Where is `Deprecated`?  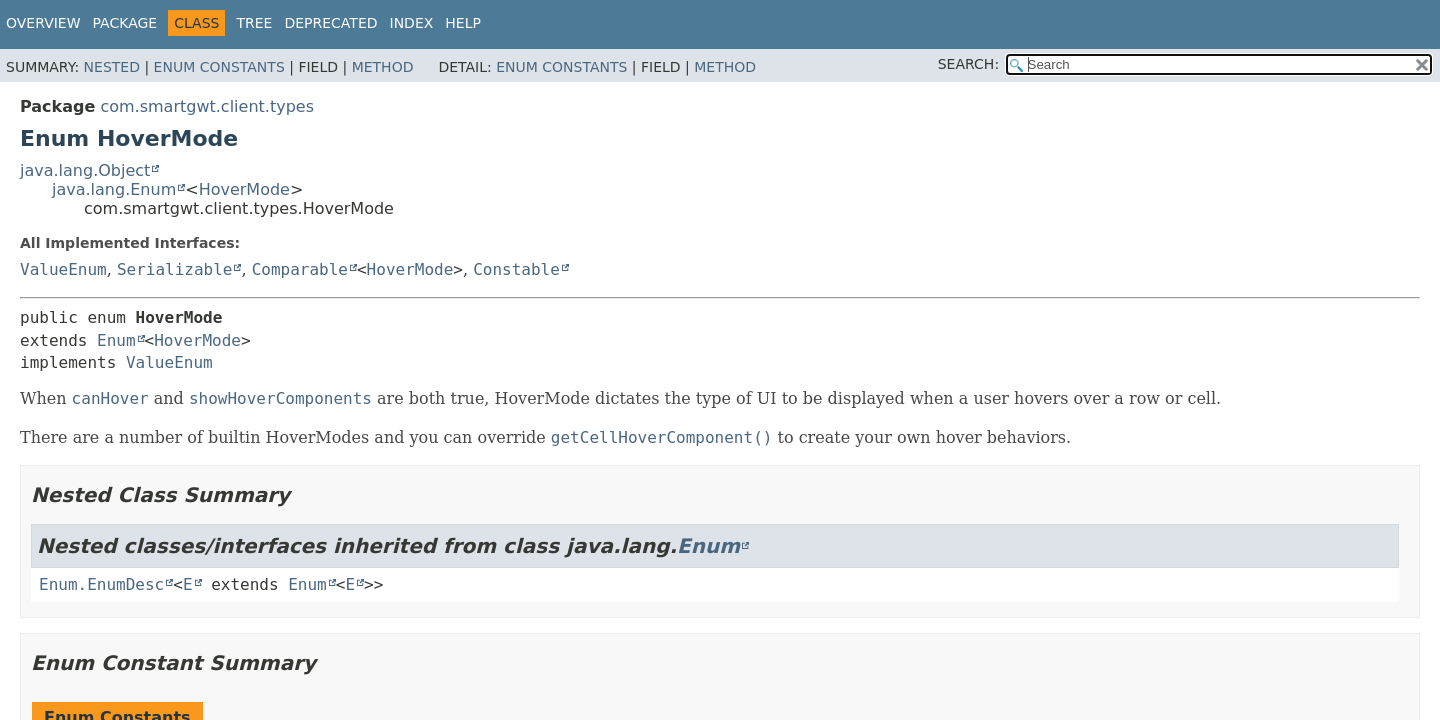
Deprecated is located at coordinates (330, 23).